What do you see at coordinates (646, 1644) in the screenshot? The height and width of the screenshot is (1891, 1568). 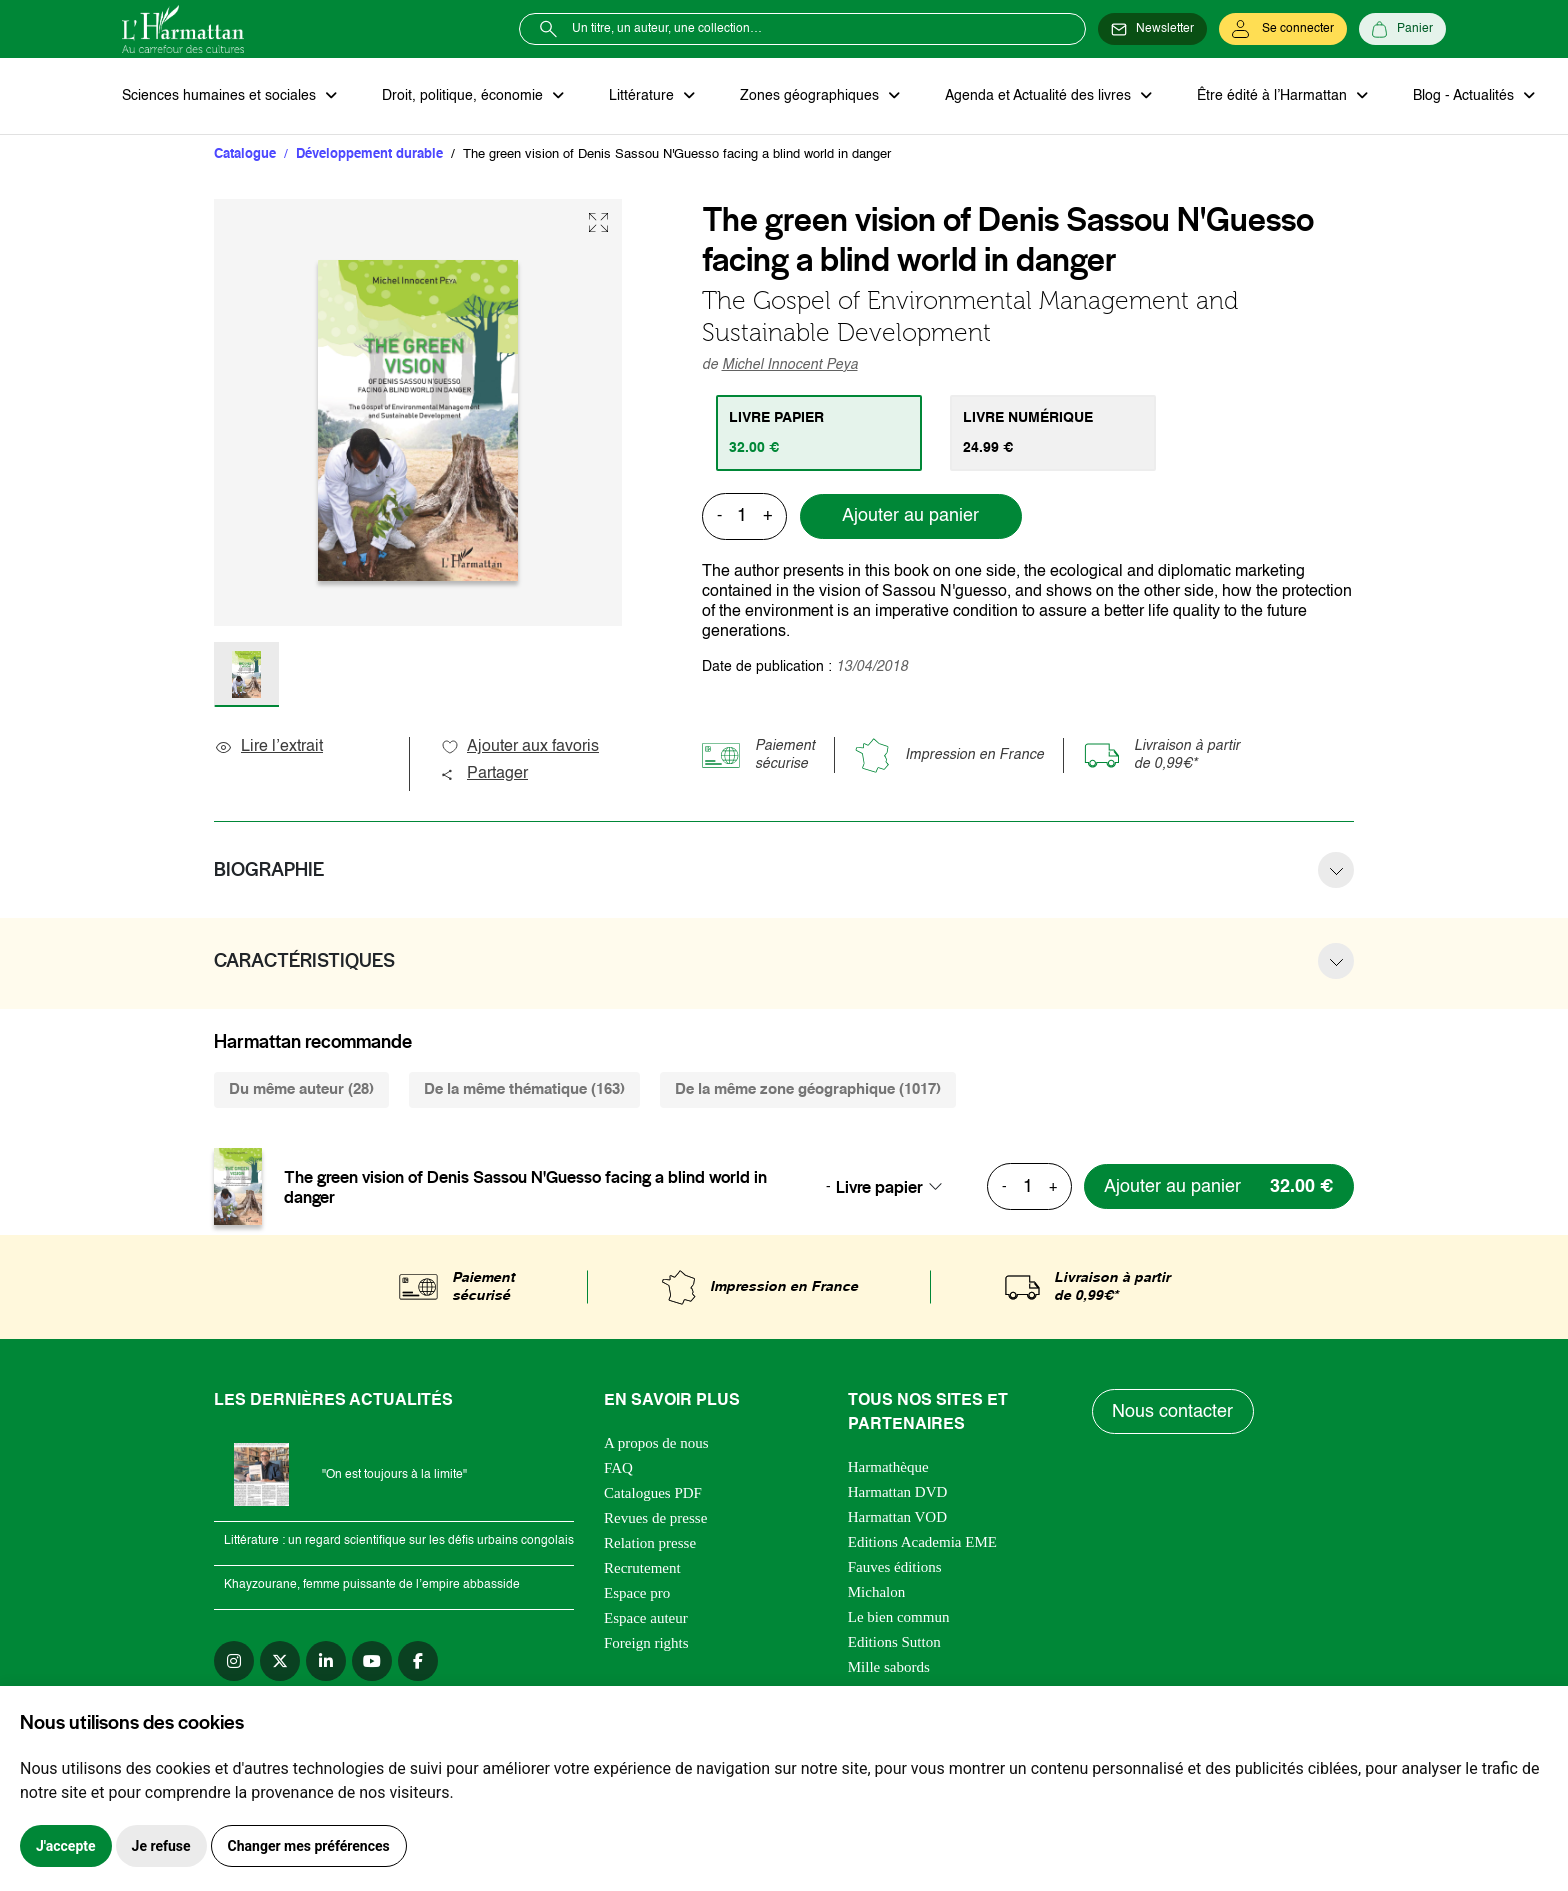 I see `Foreign rights` at bounding box center [646, 1644].